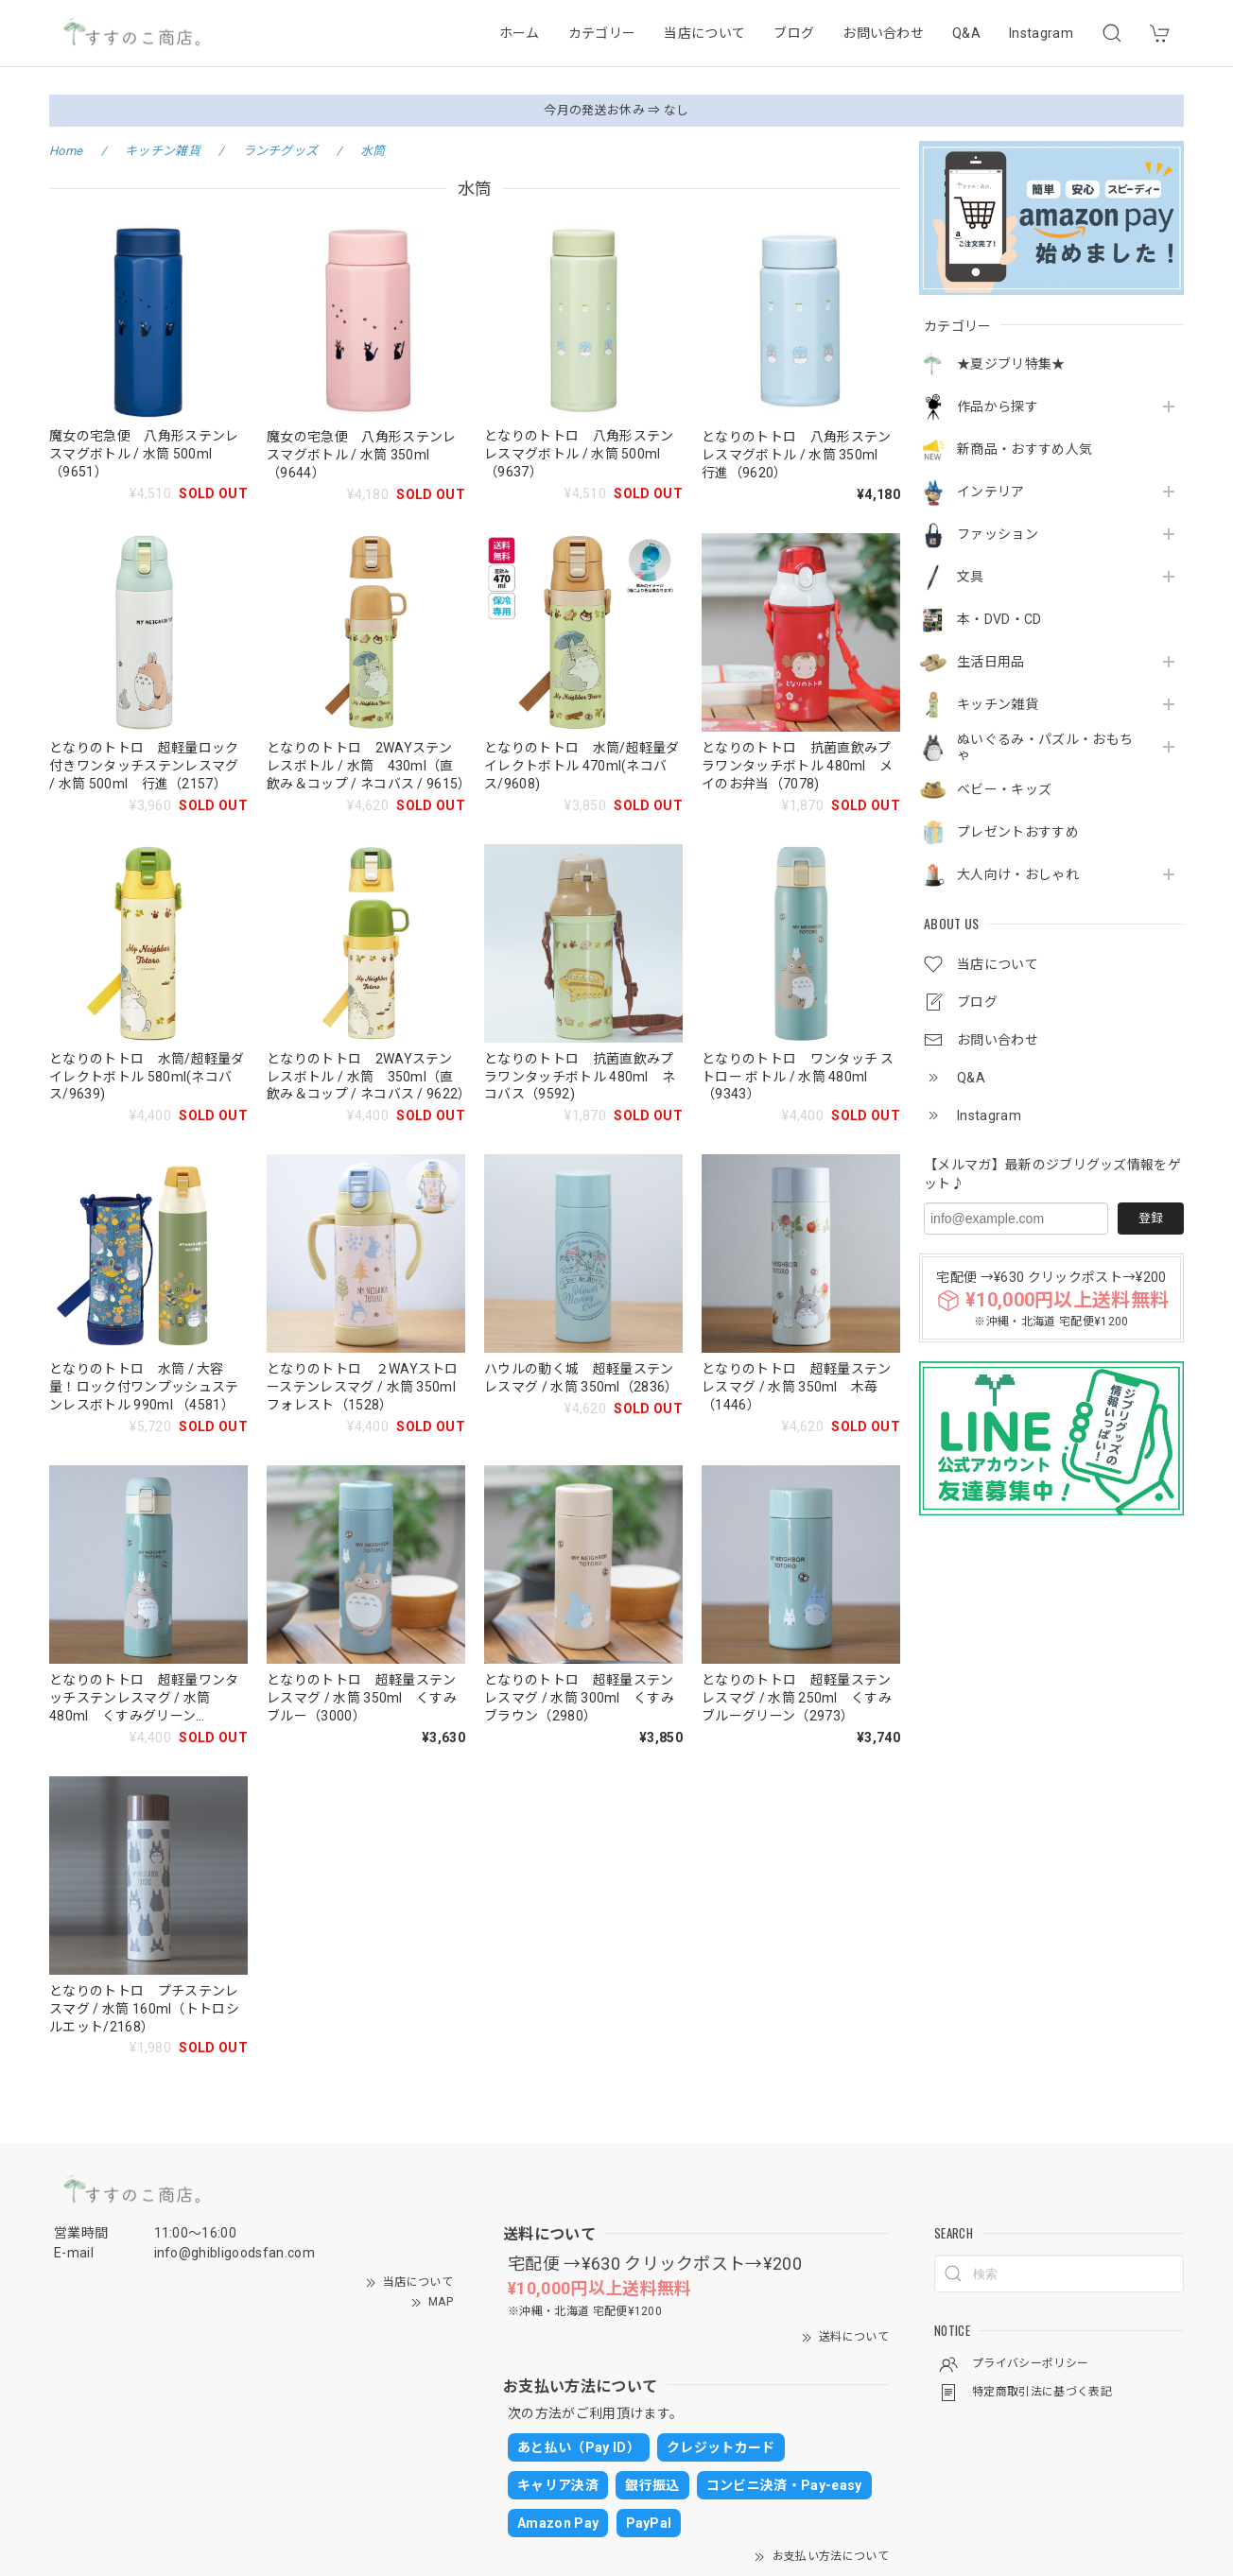  What do you see at coordinates (602, 33) in the screenshot?
I see `カテゴリー` at bounding box center [602, 33].